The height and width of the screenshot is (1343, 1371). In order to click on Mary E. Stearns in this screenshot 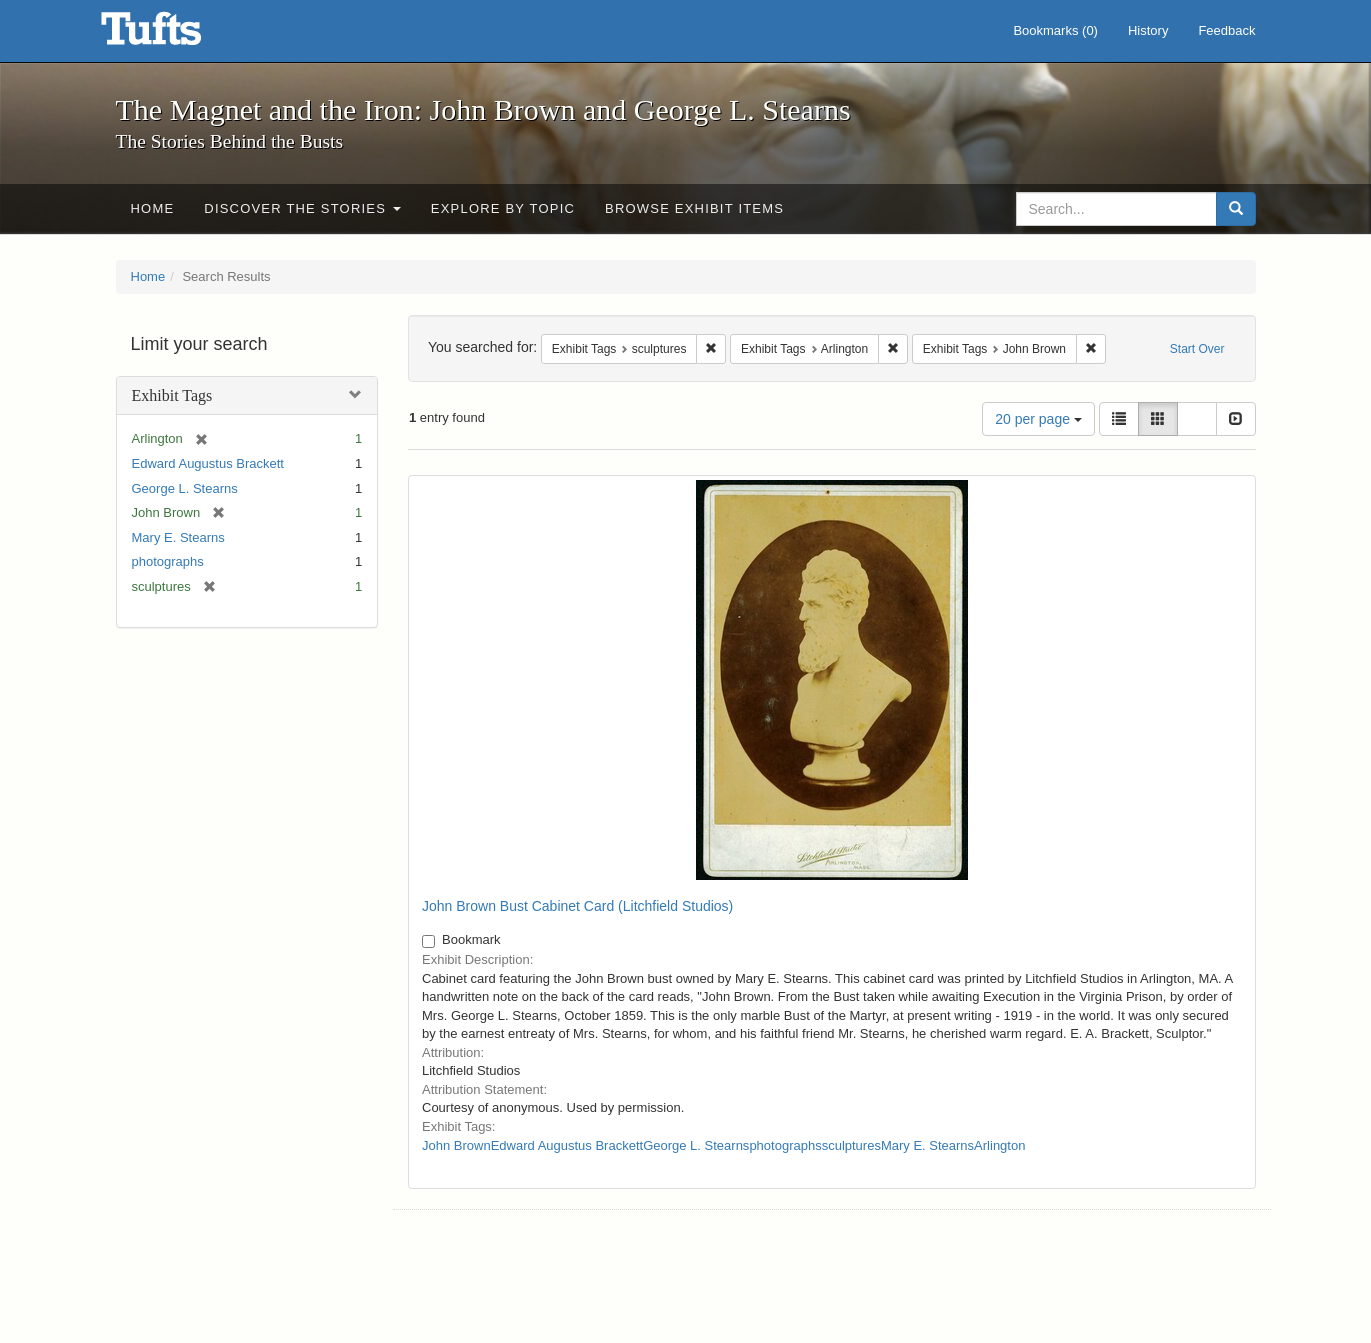, I will do `click(178, 537)`.